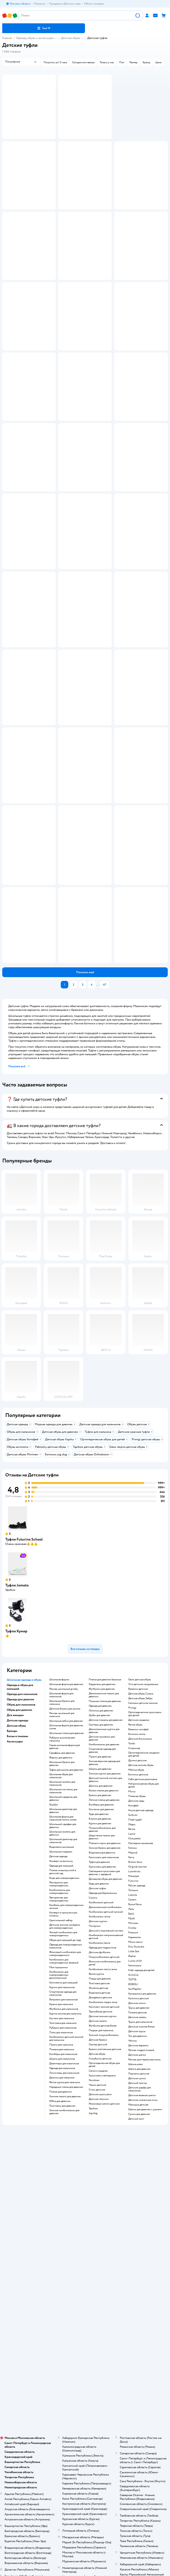  What do you see at coordinates (139, 2367) in the screenshot?
I see `Трусы для девочек` at bounding box center [139, 2367].